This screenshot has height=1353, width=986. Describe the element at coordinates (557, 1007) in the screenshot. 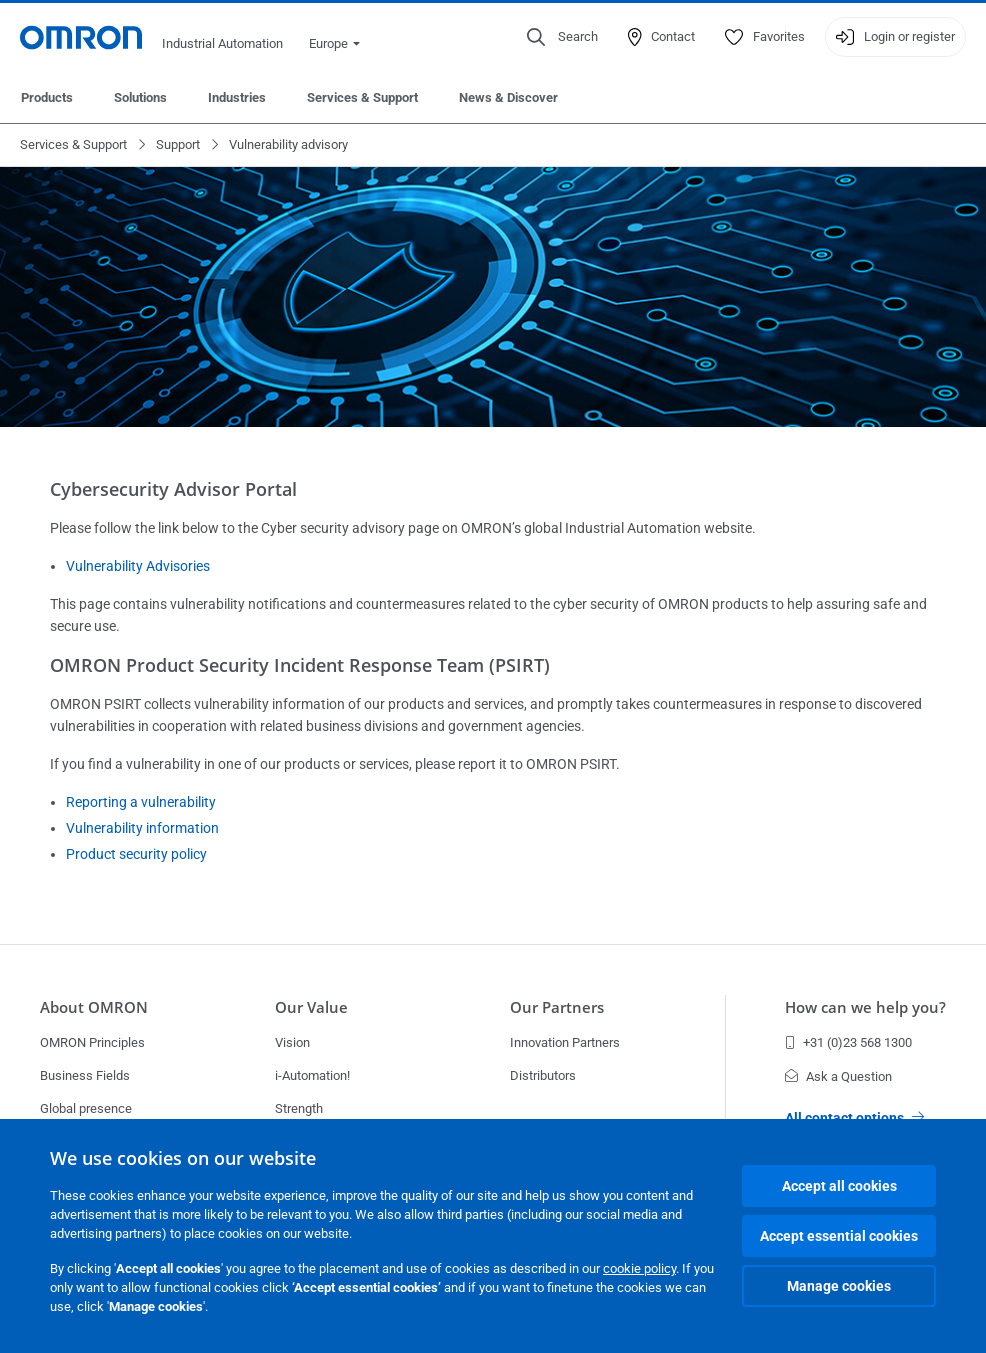

I see `Our Partners` at that location.